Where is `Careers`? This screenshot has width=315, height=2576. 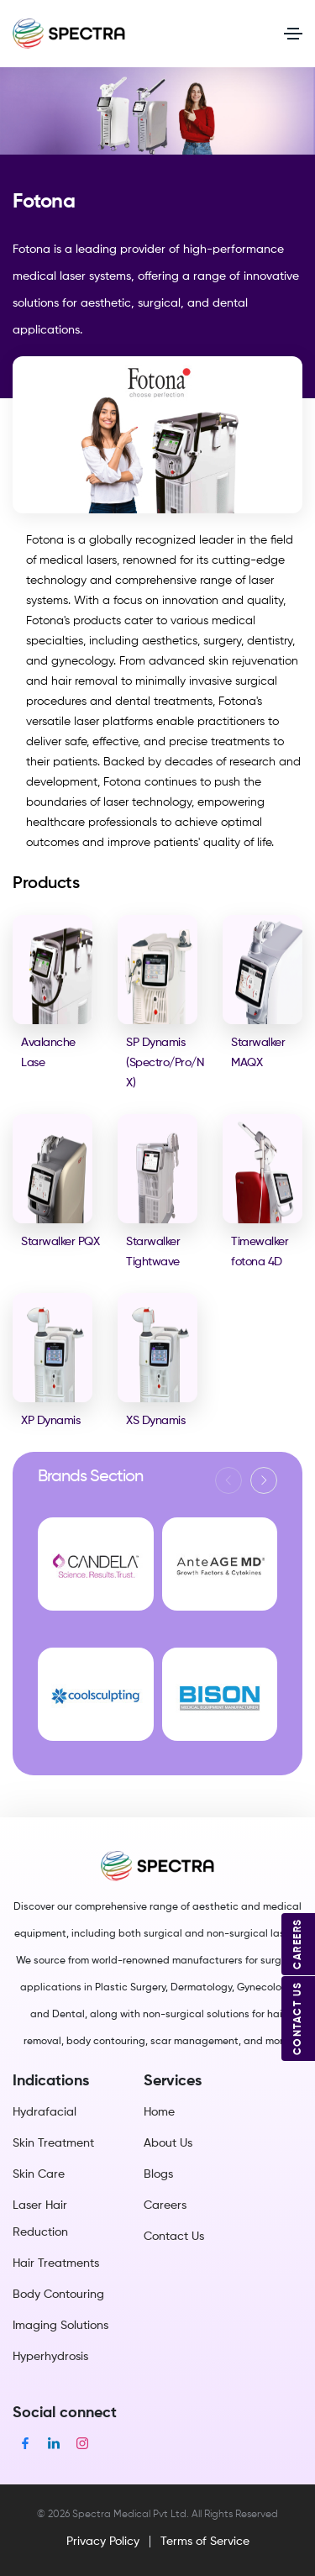
Careers is located at coordinates (165, 2205).